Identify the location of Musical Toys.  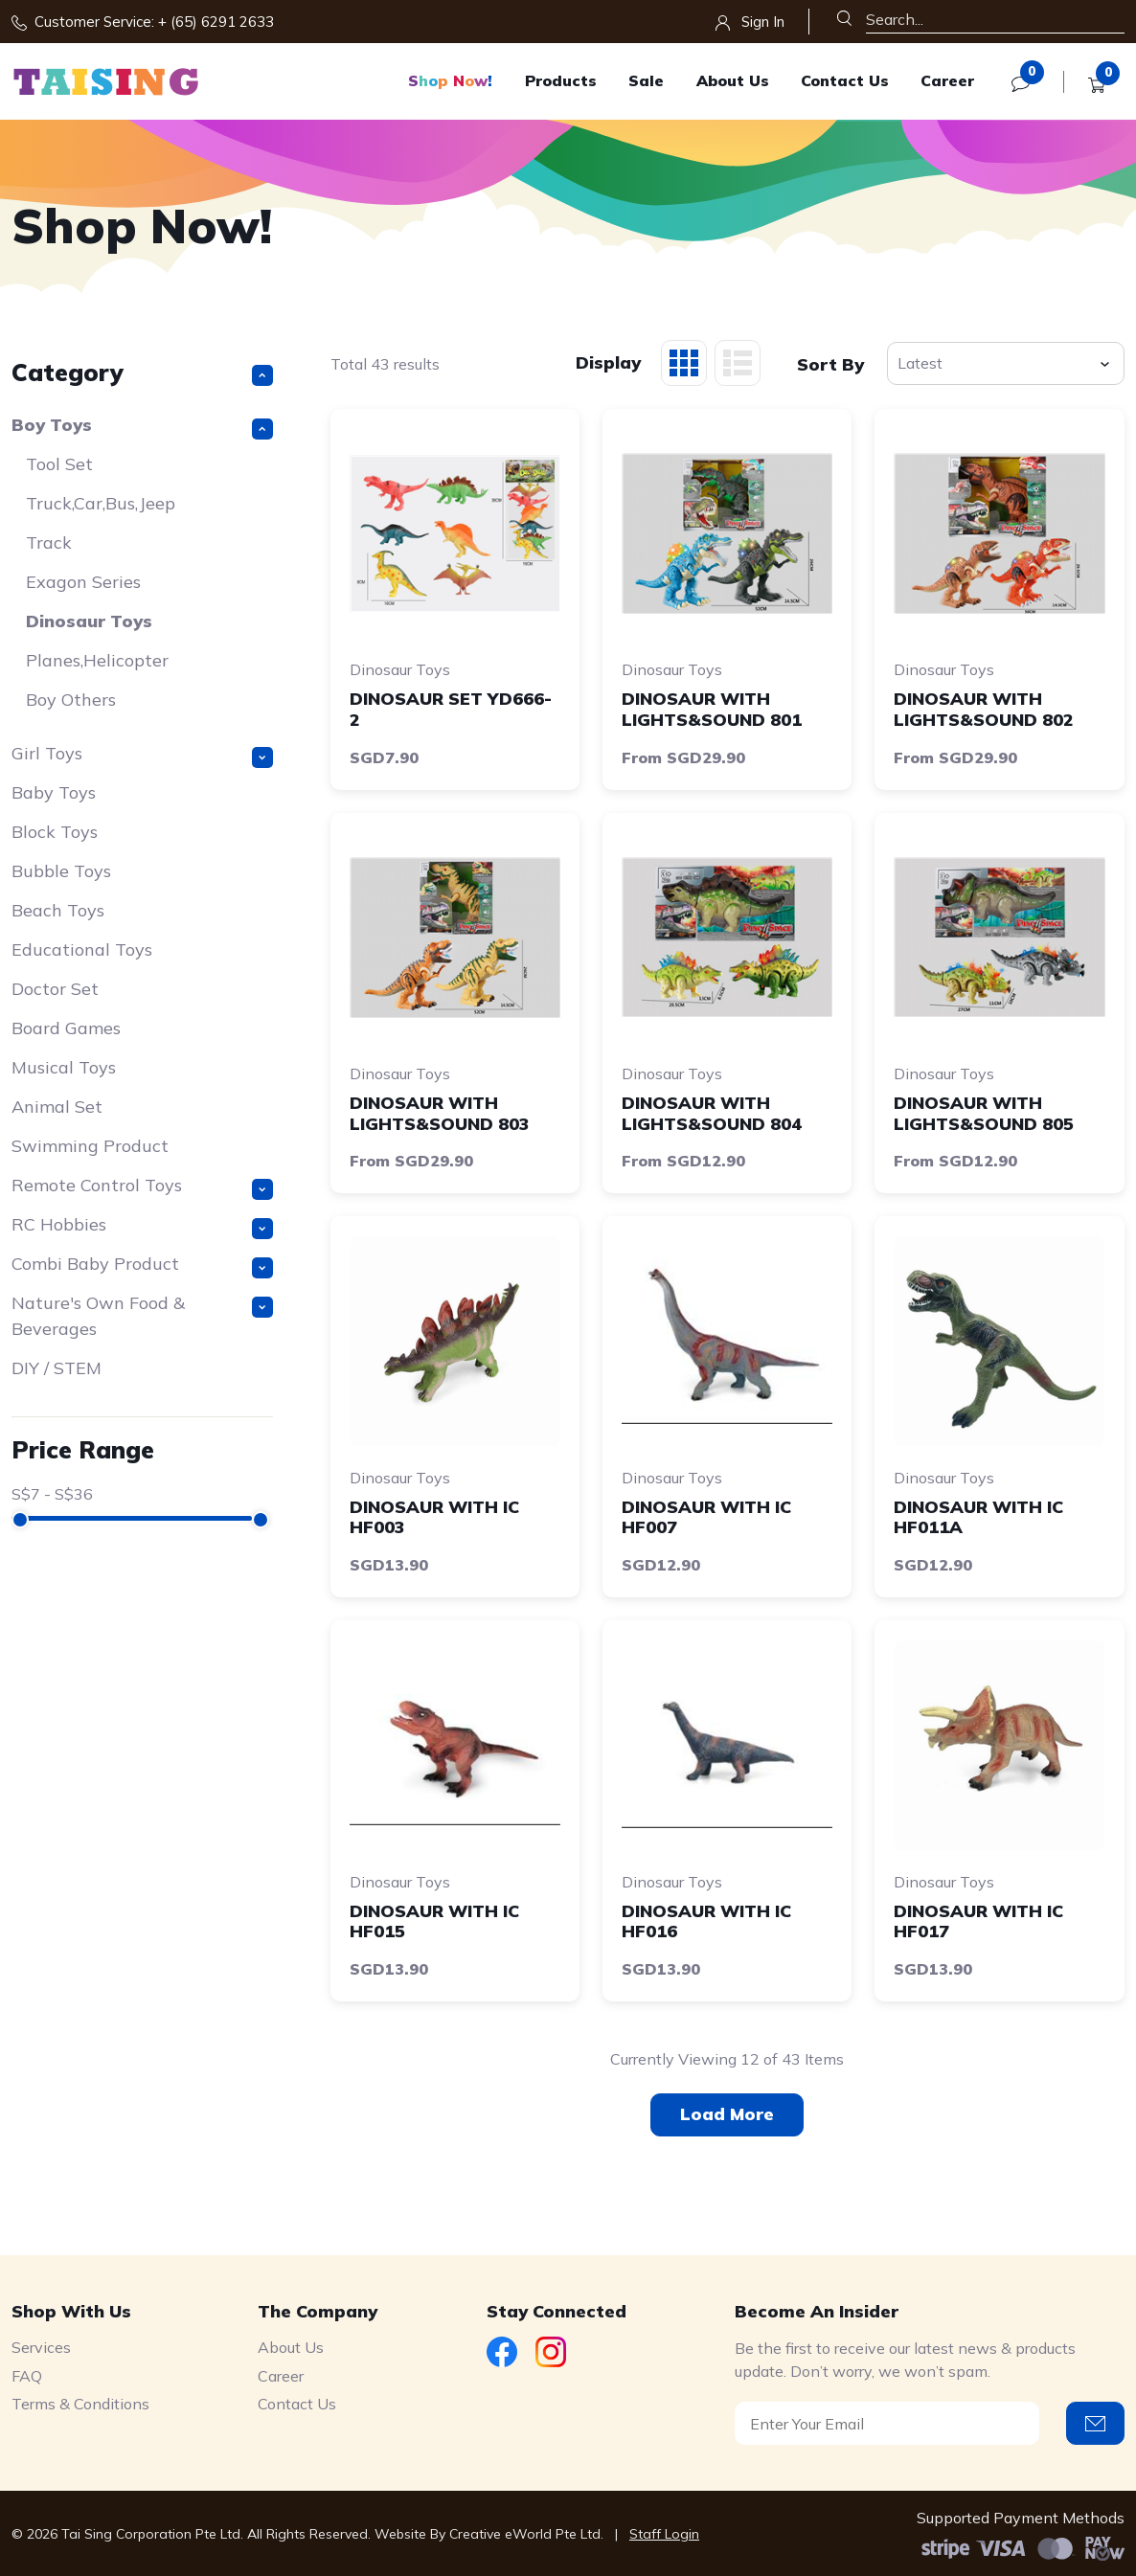
(63, 1067).